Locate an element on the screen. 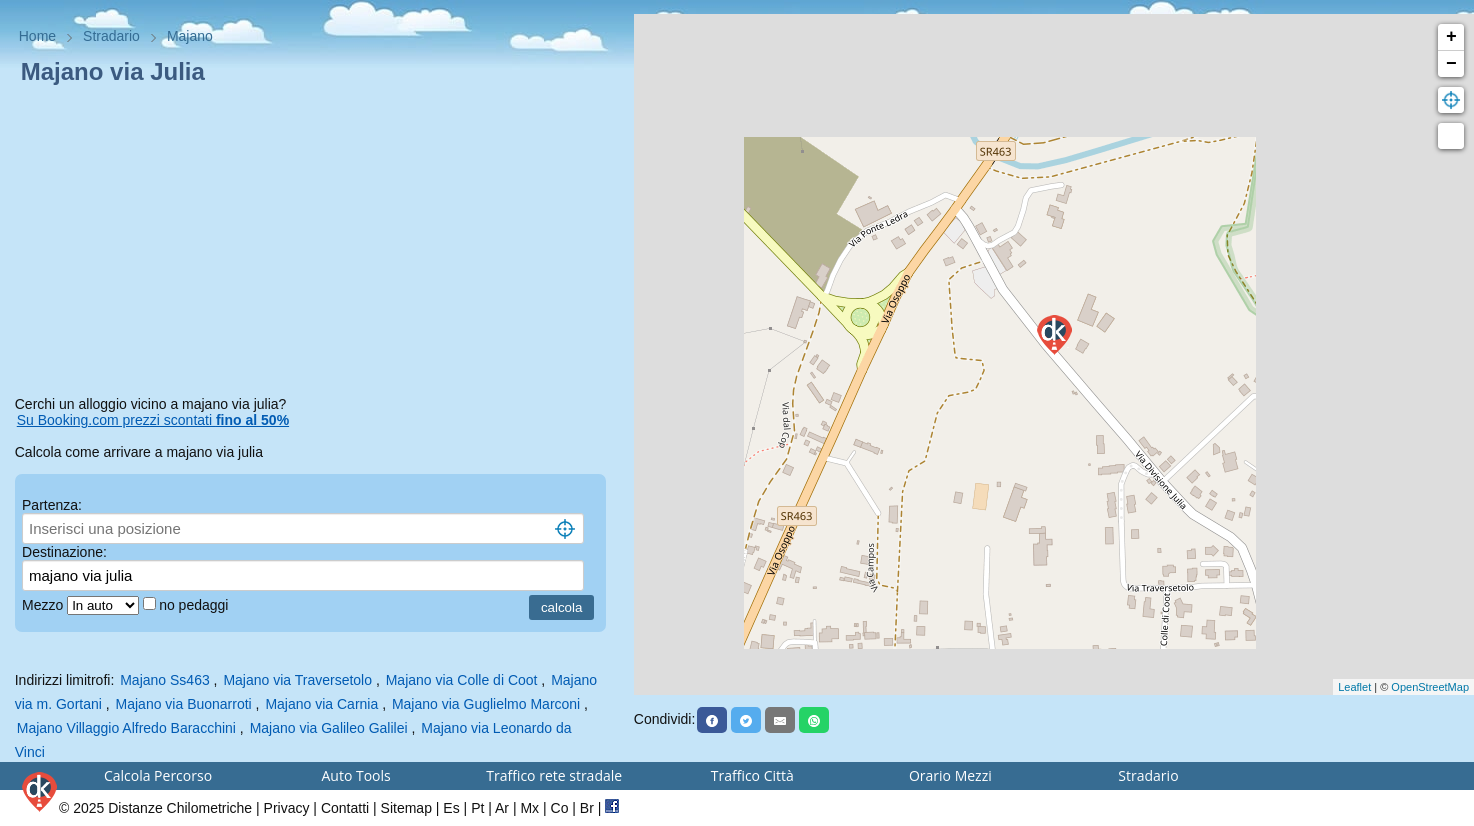 Image resolution: width=1474 pixels, height=826 pixels. Sitemap is located at coordinates (406, 808).